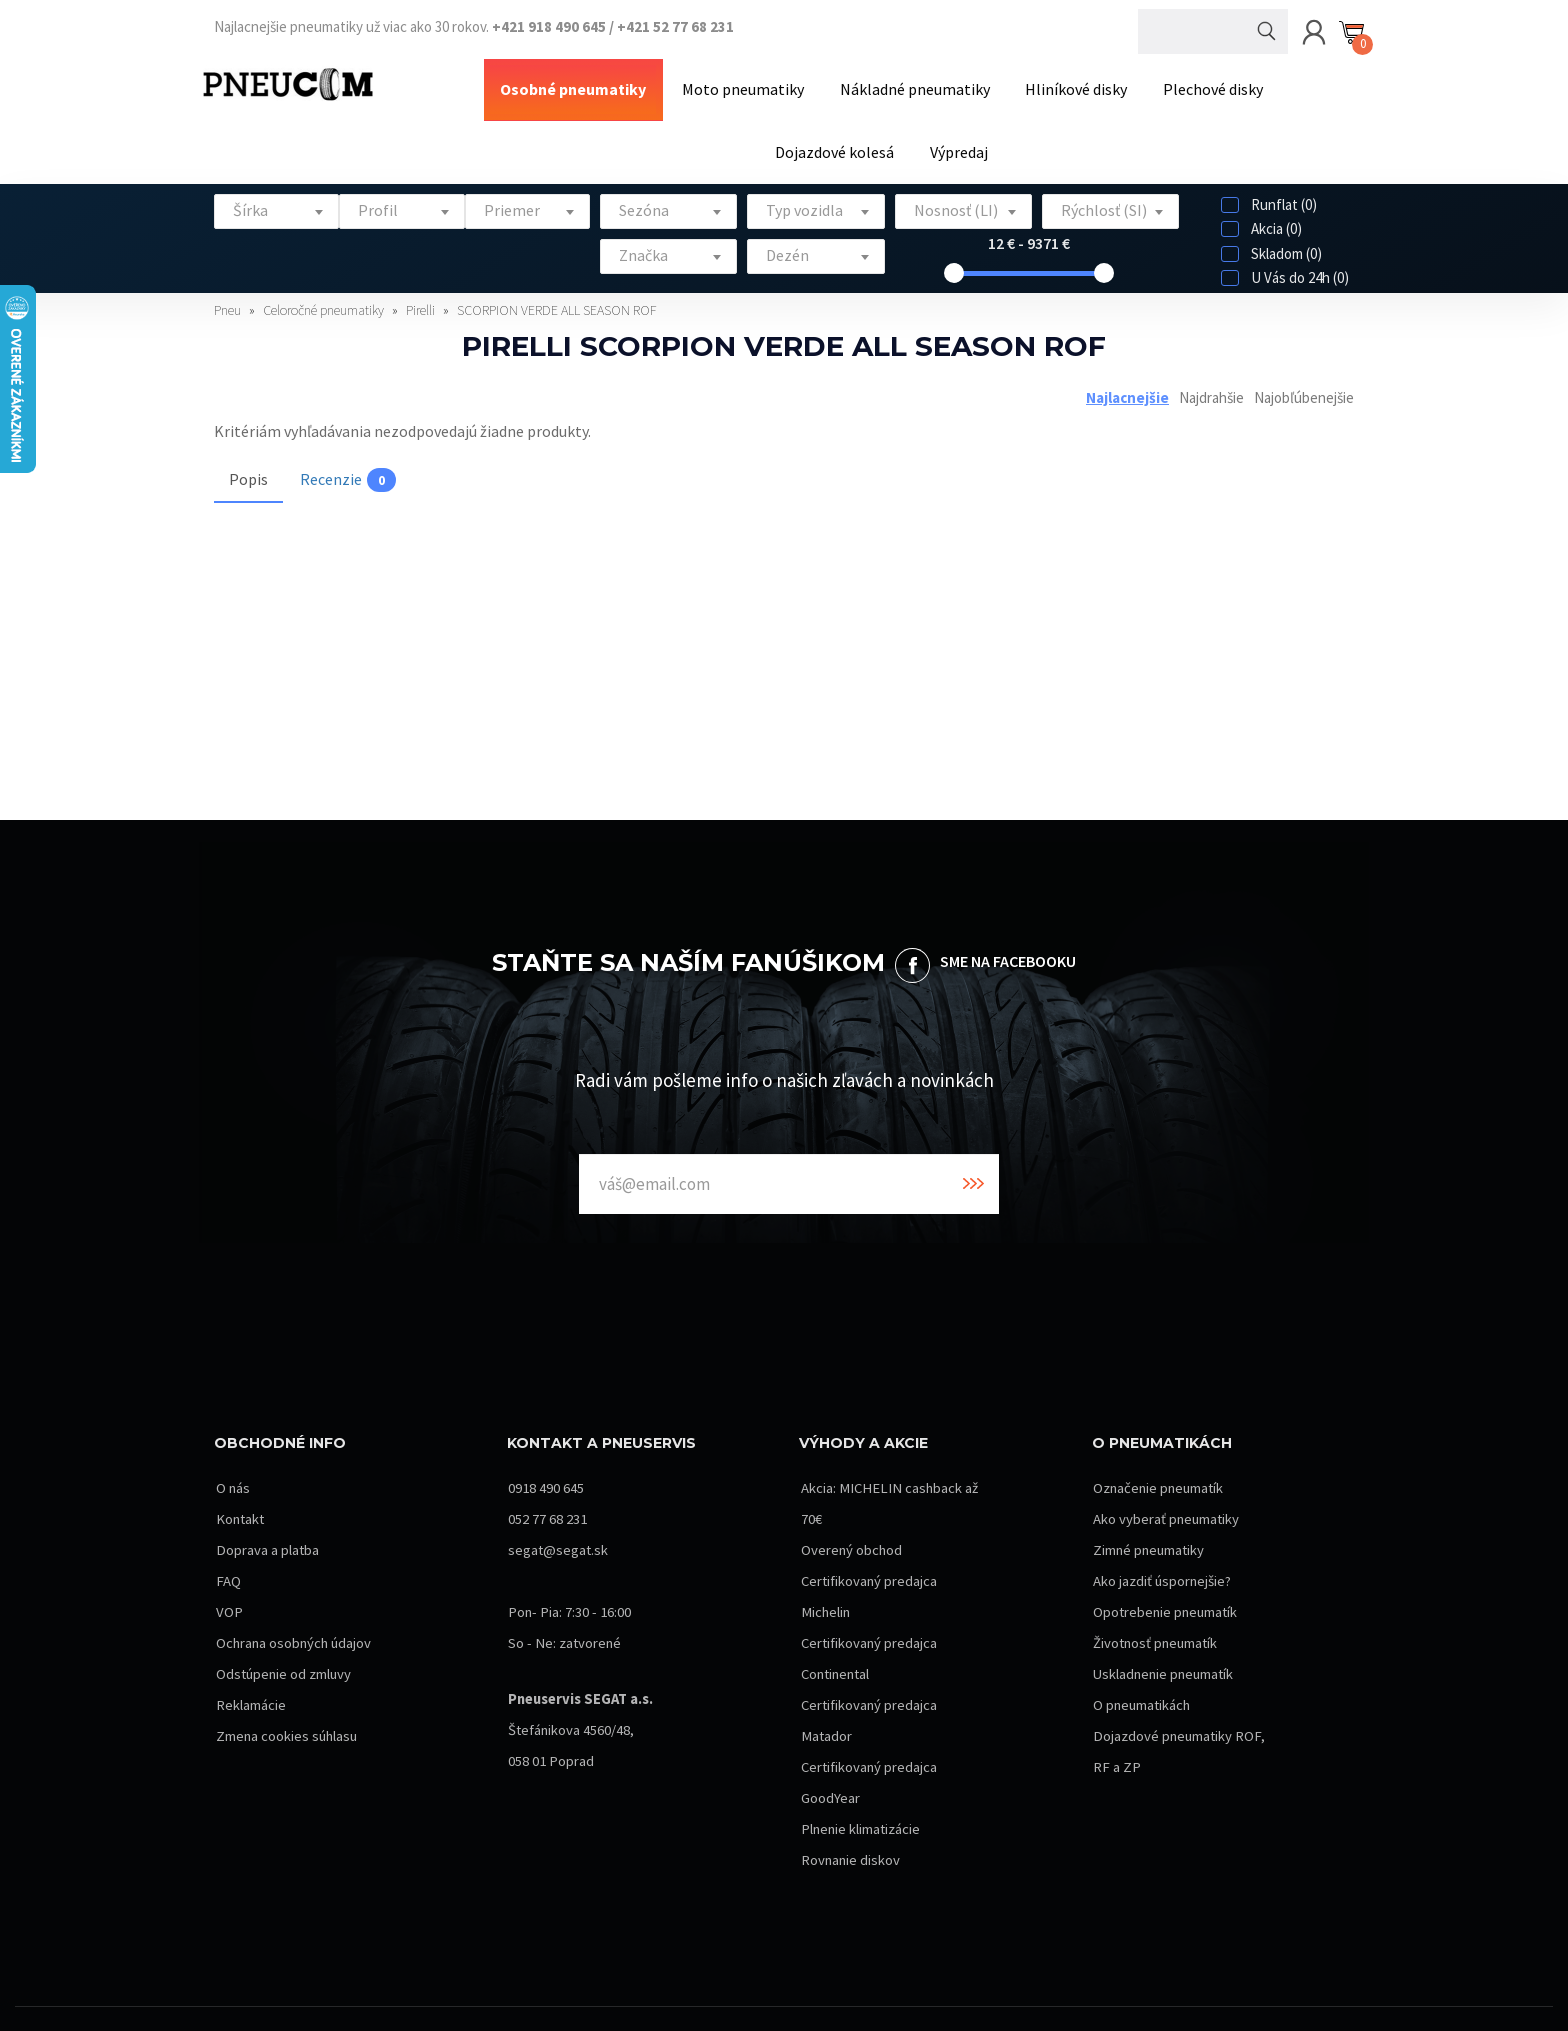  Describe the element at coordinates (249, 1711) in the screenshot. I see `Reklamácie` at that location.